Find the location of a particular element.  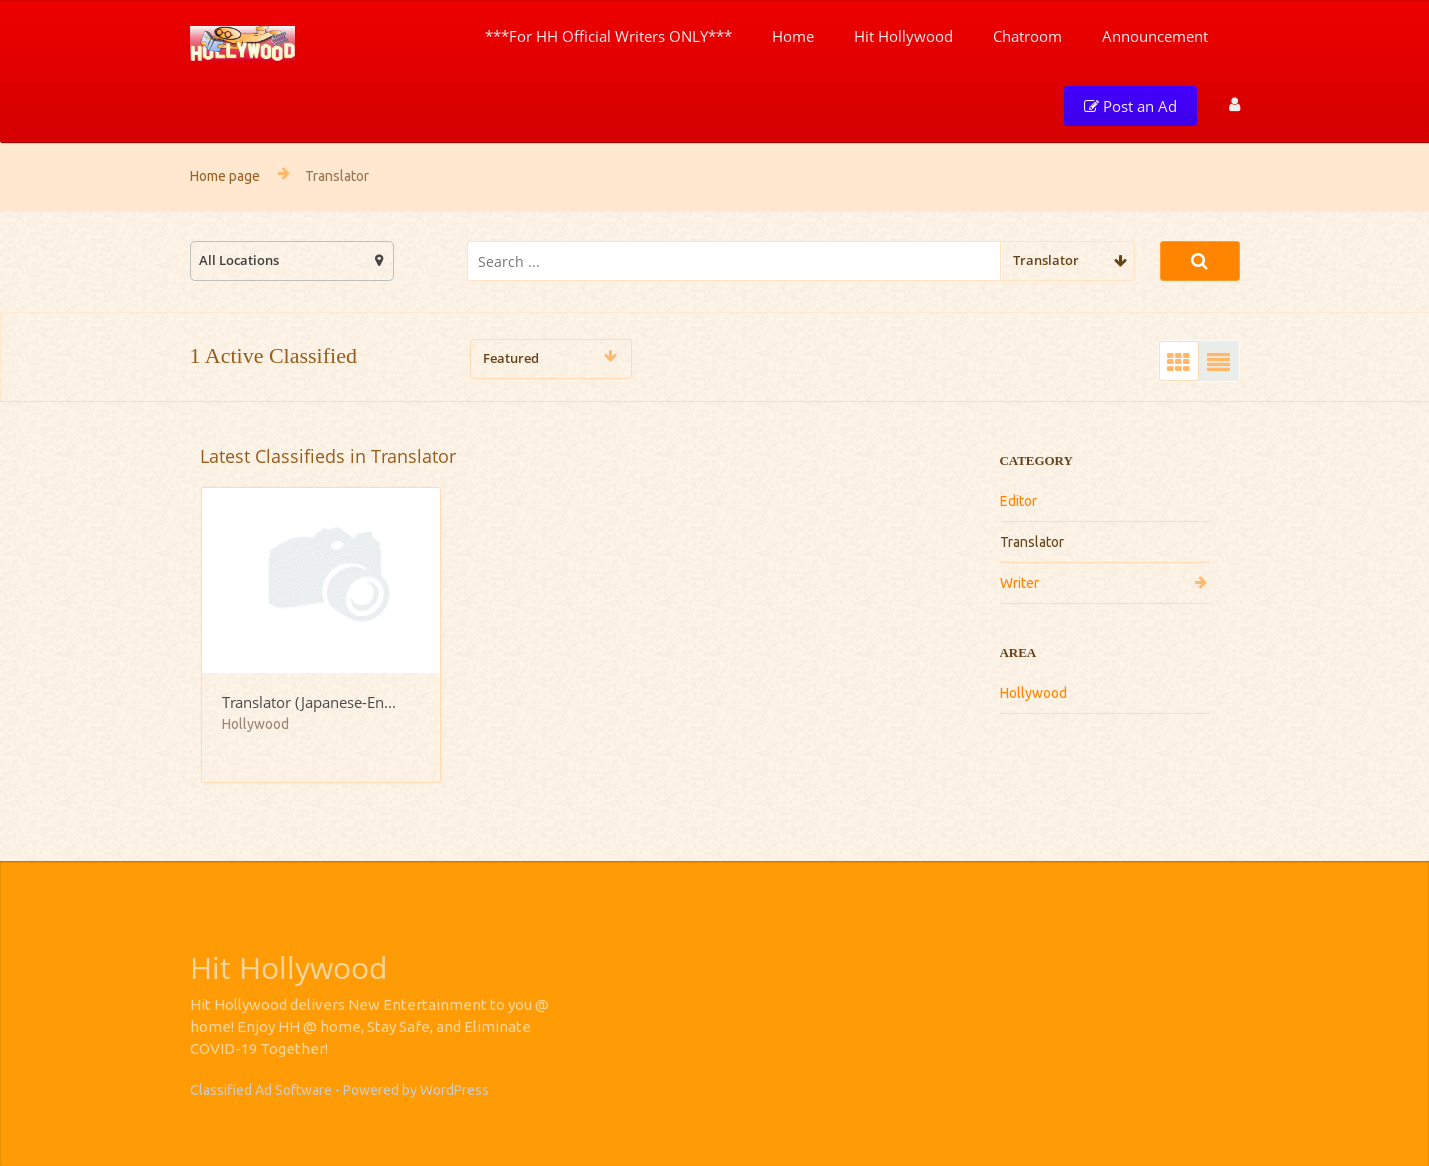

Translator (Japanese-English/English-Japanese) is located at coordinates (312, 702).